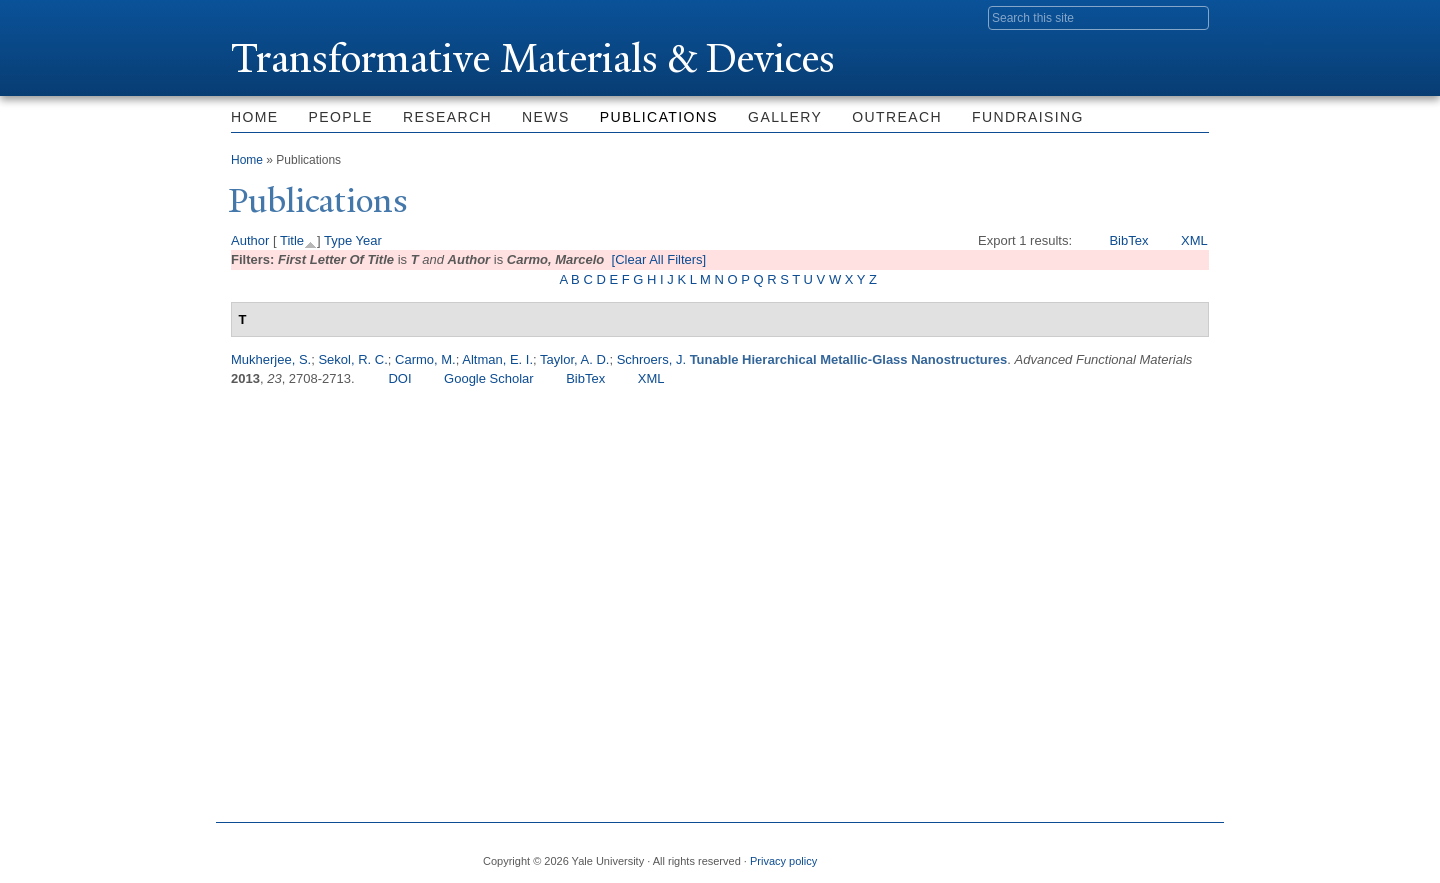 This screenshot has height=883, width=1440. What do you see at coordinates (489, 378) in the screenshot?
I see `Google Scholar` at bounding box center [489, 378].